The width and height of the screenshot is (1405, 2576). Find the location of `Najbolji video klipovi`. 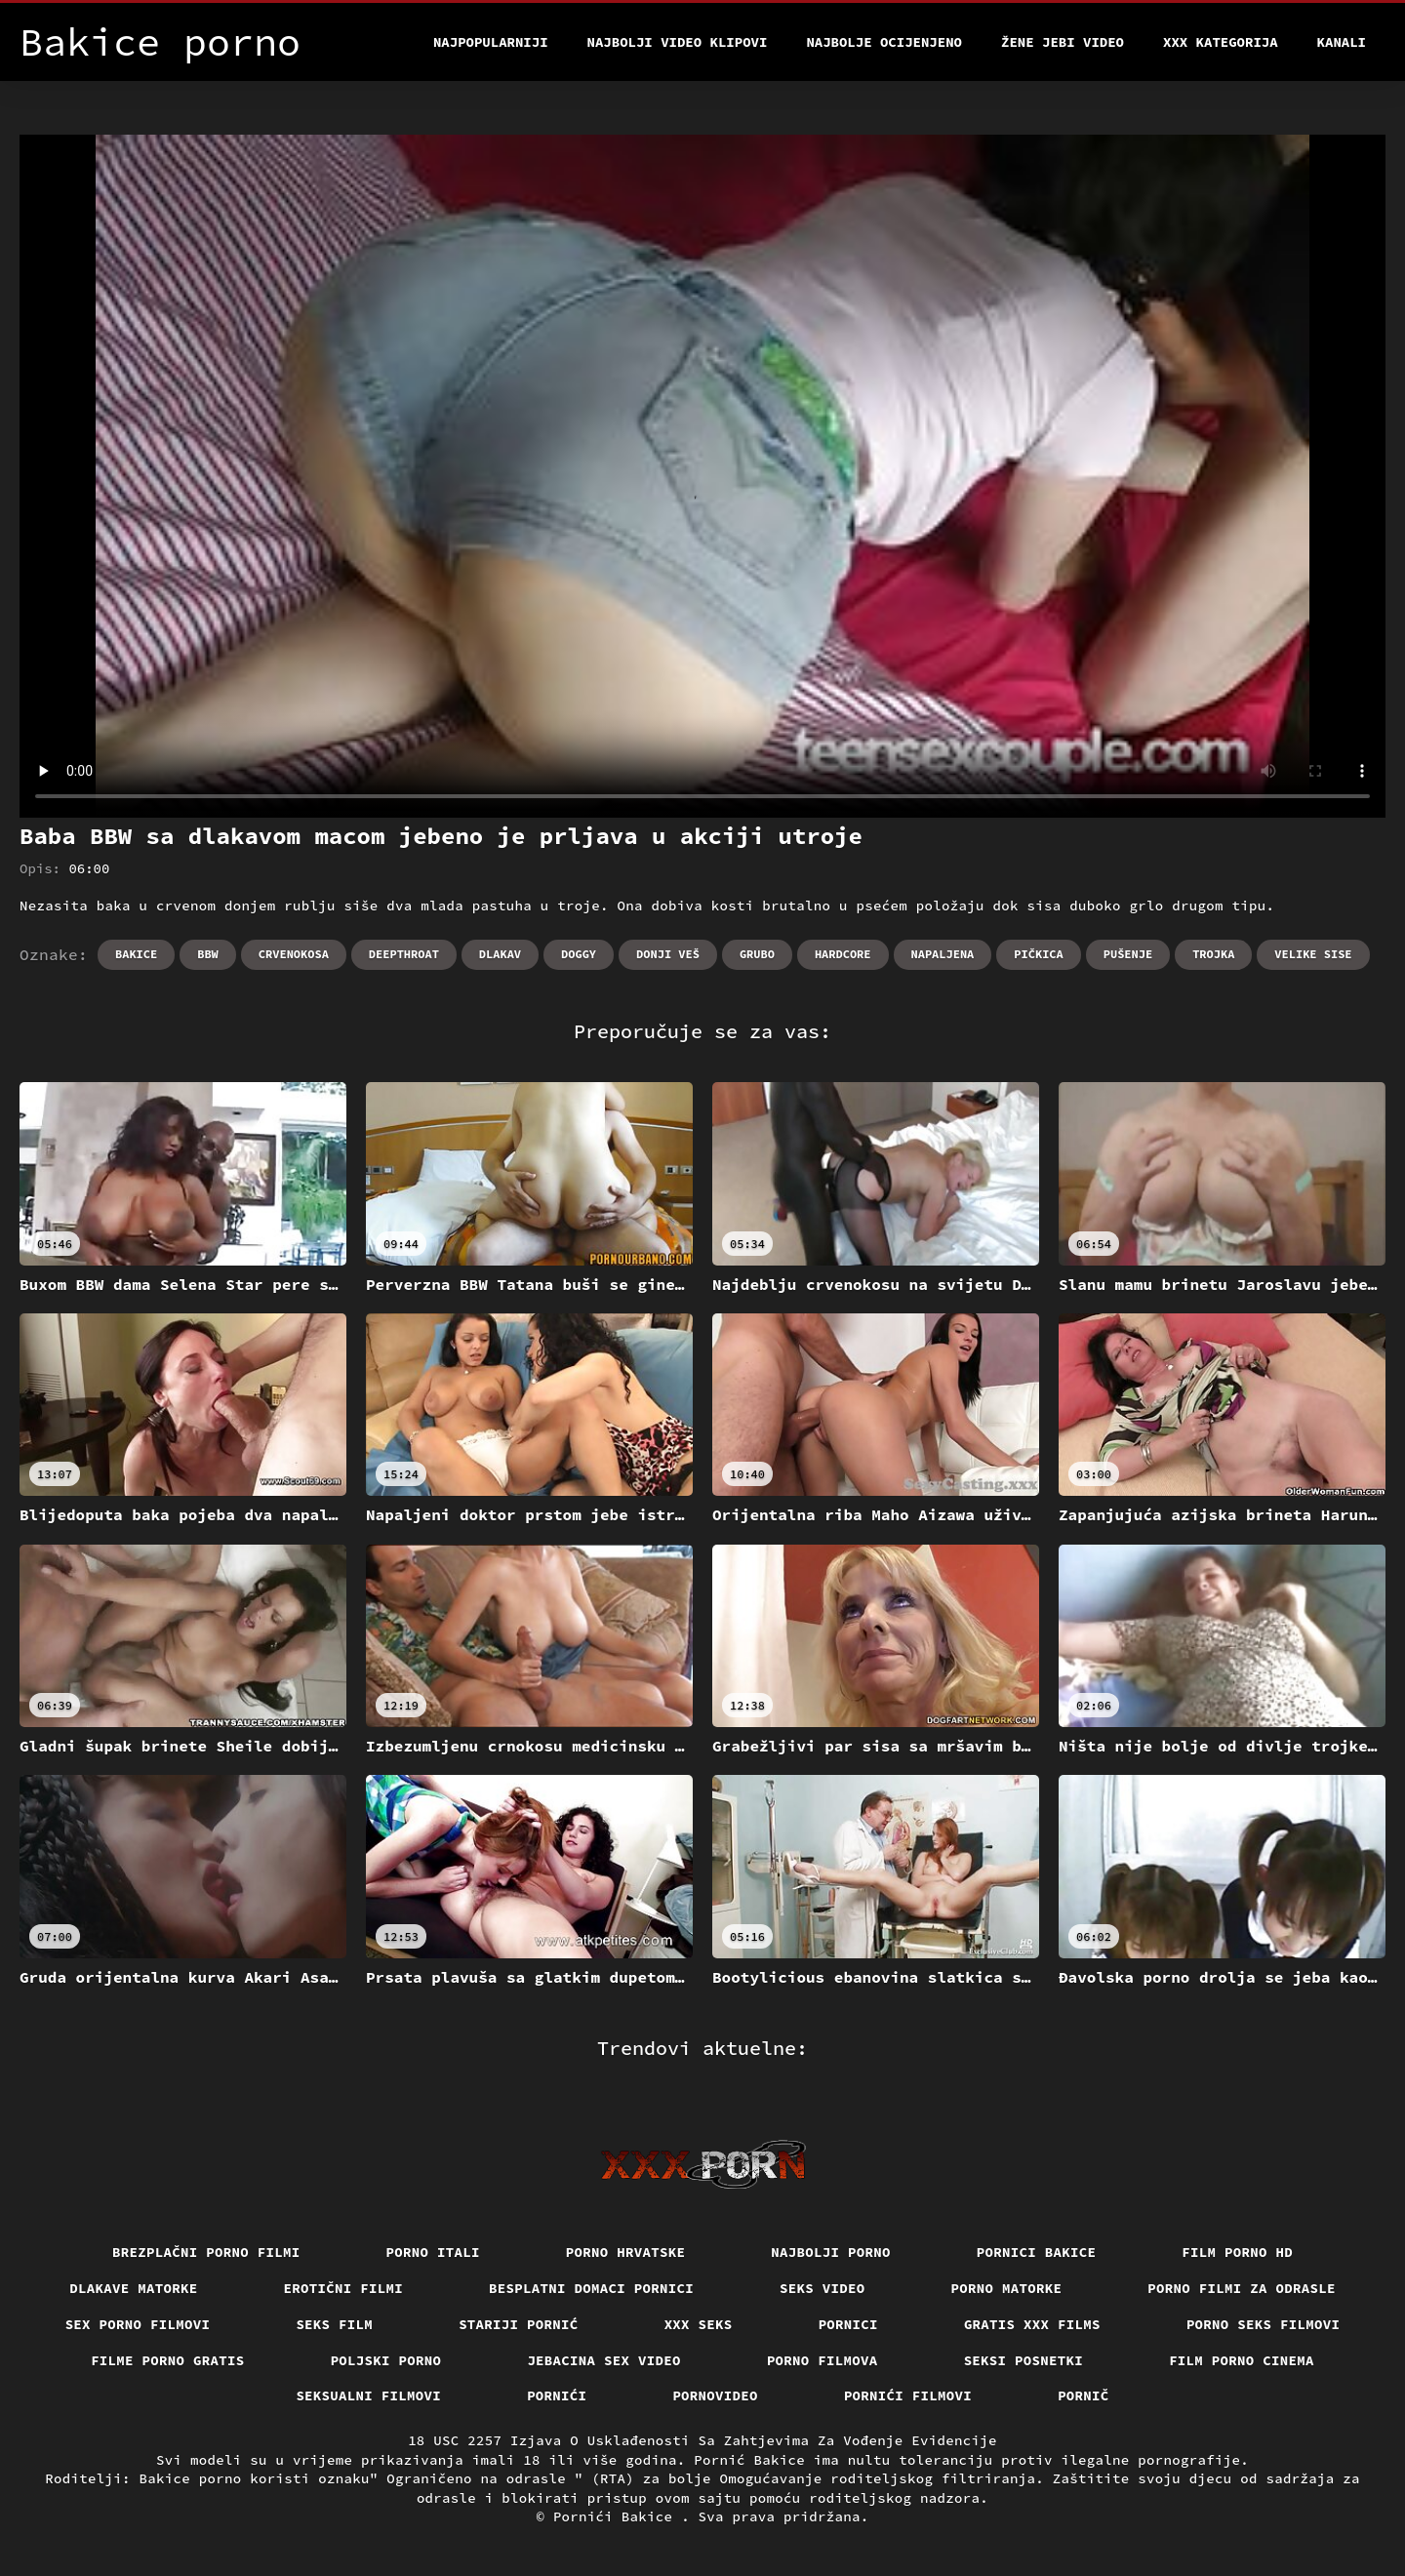

Najbolji video klipovi is located at coordinates (677, 42).